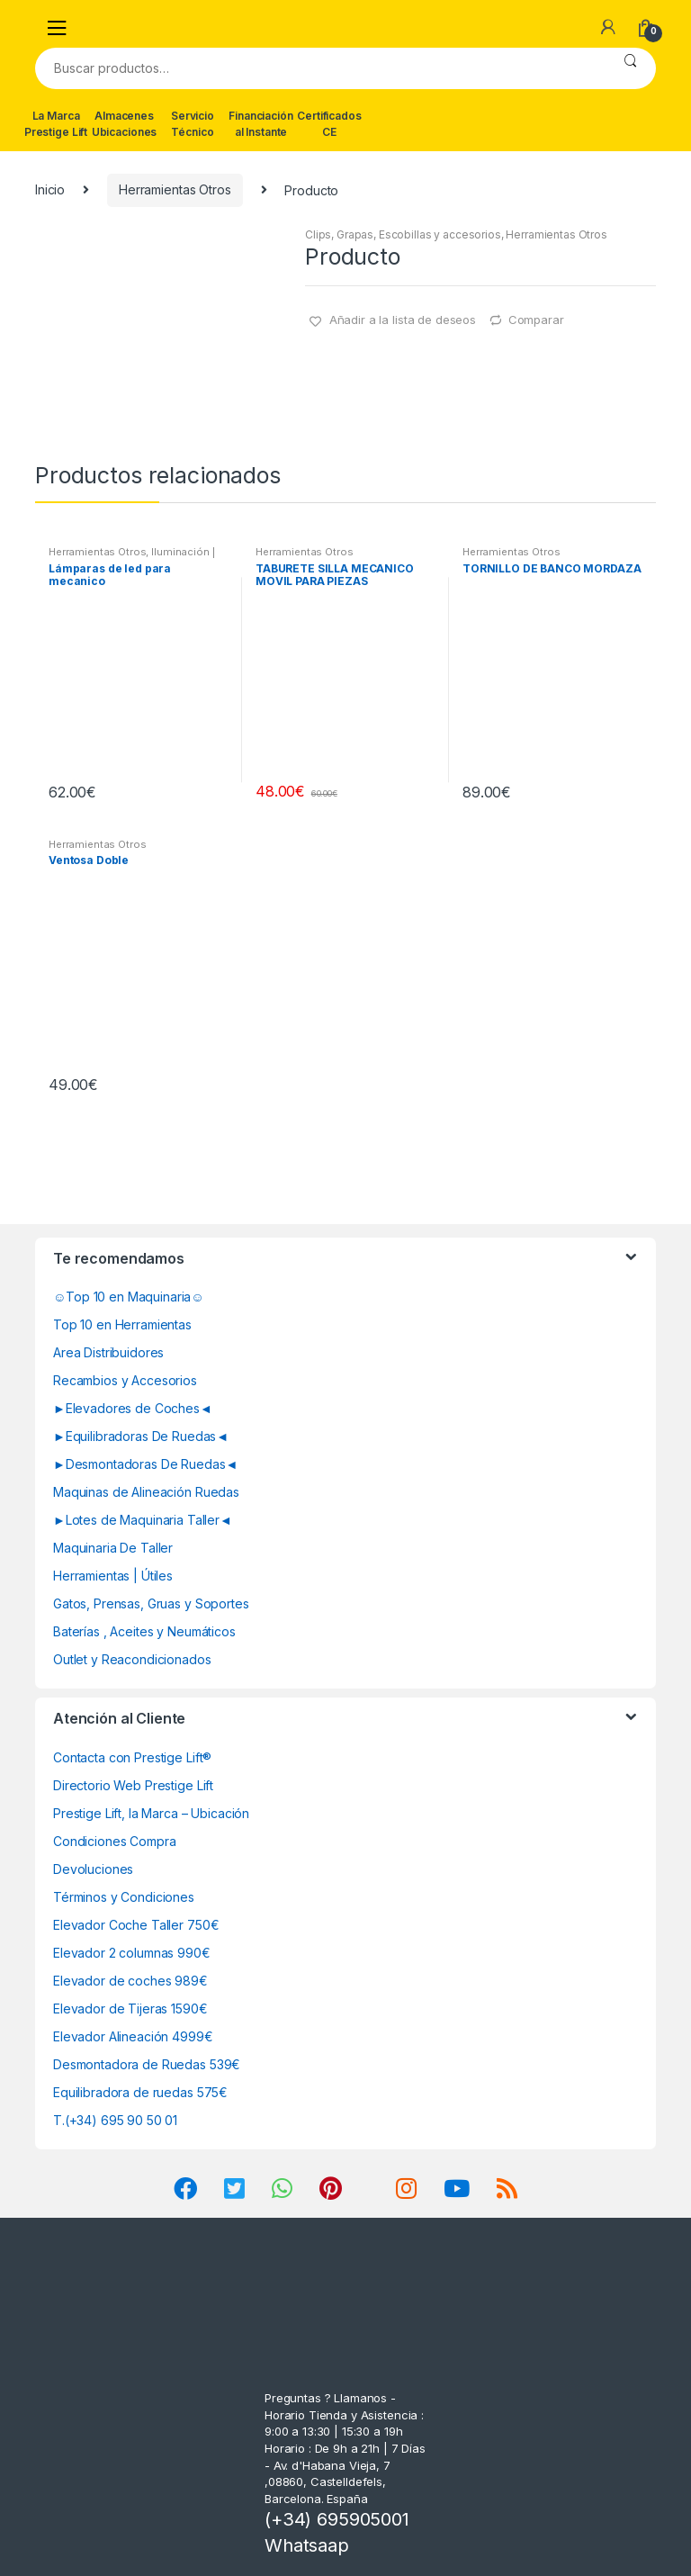 Image resolution: width=691 pixels, height=2576 pixels. I want to click on Elevador de Tijeras 1590€, so click(130, 2008).